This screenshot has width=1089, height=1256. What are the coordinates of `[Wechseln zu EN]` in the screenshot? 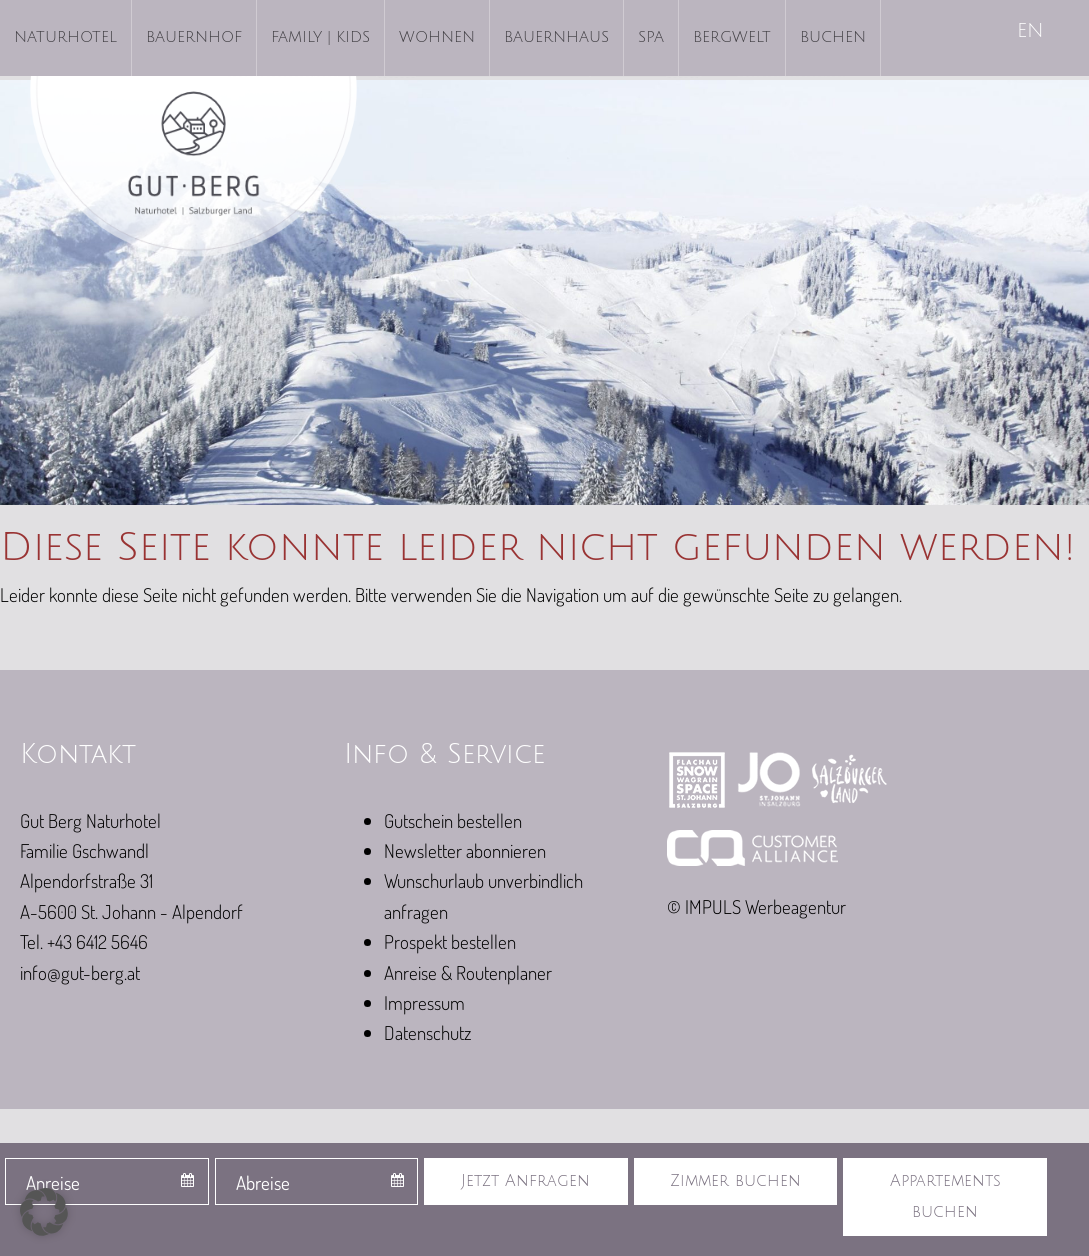 It's located at (1032, 32).